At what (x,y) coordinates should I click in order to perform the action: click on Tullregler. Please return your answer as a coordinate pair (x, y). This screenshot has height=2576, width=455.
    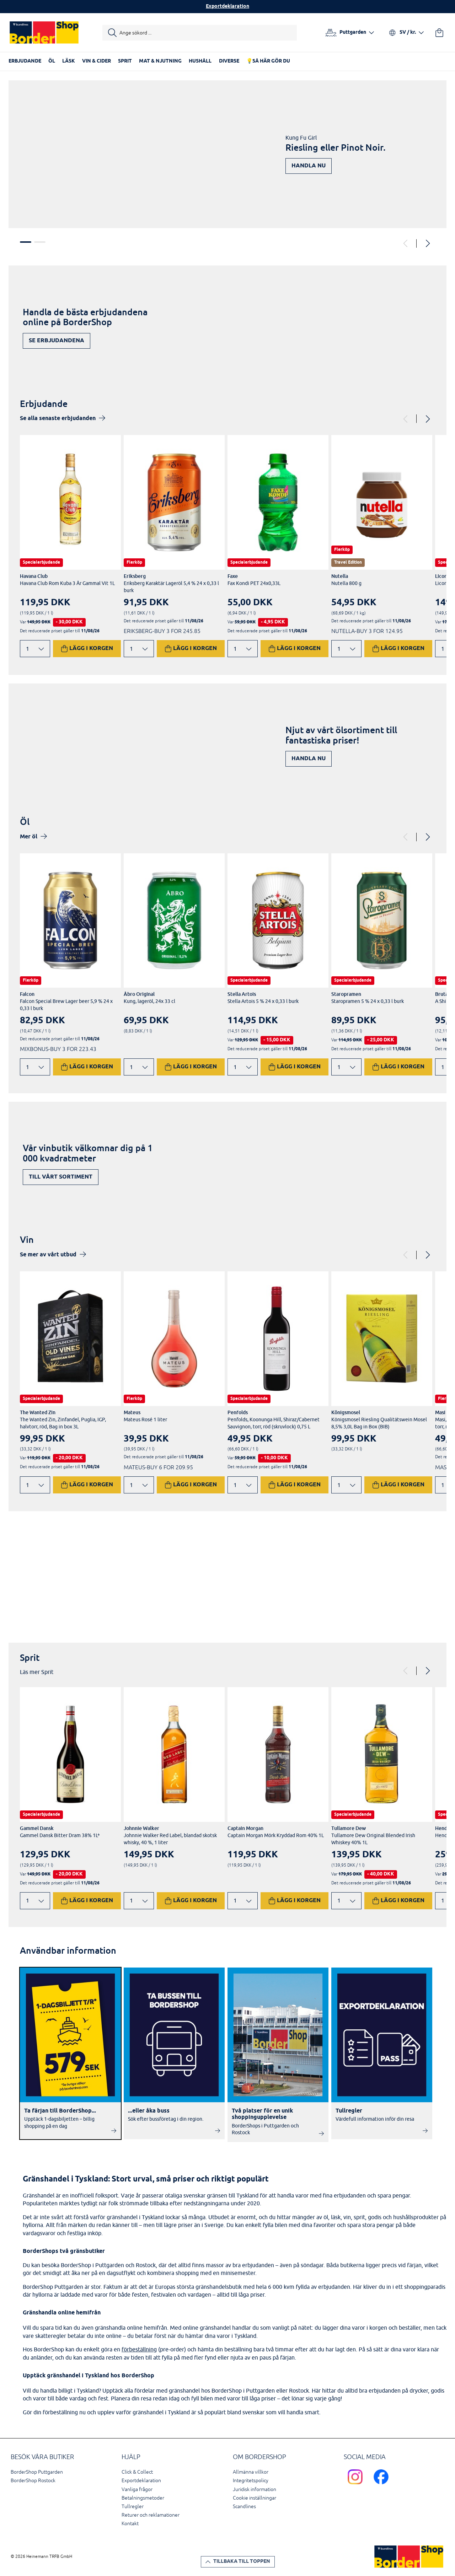
    Looking at the image, I should click on (133, 2506).